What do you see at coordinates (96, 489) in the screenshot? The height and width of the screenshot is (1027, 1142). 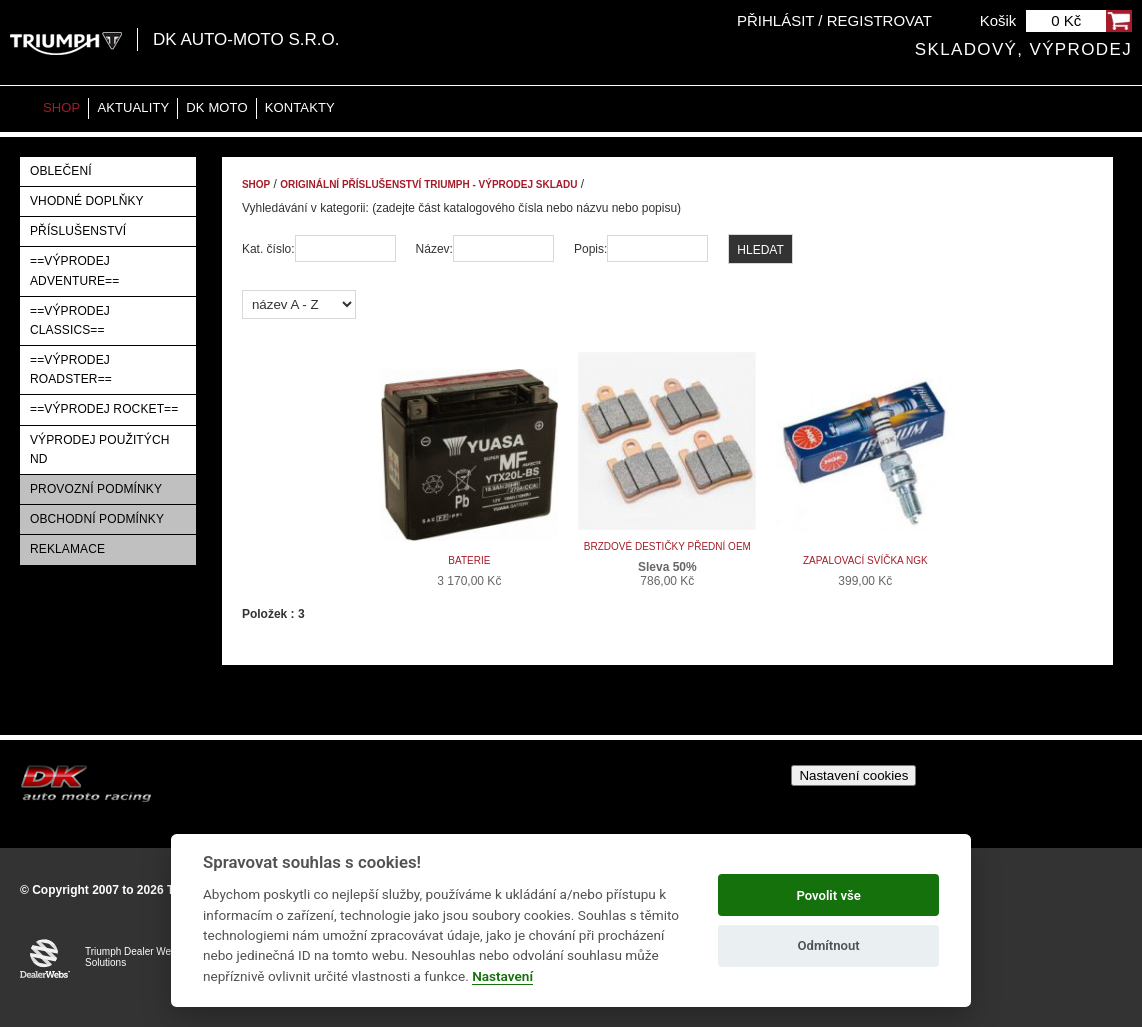 I see `Provozní podmínky` at bounding box center [96, 489].